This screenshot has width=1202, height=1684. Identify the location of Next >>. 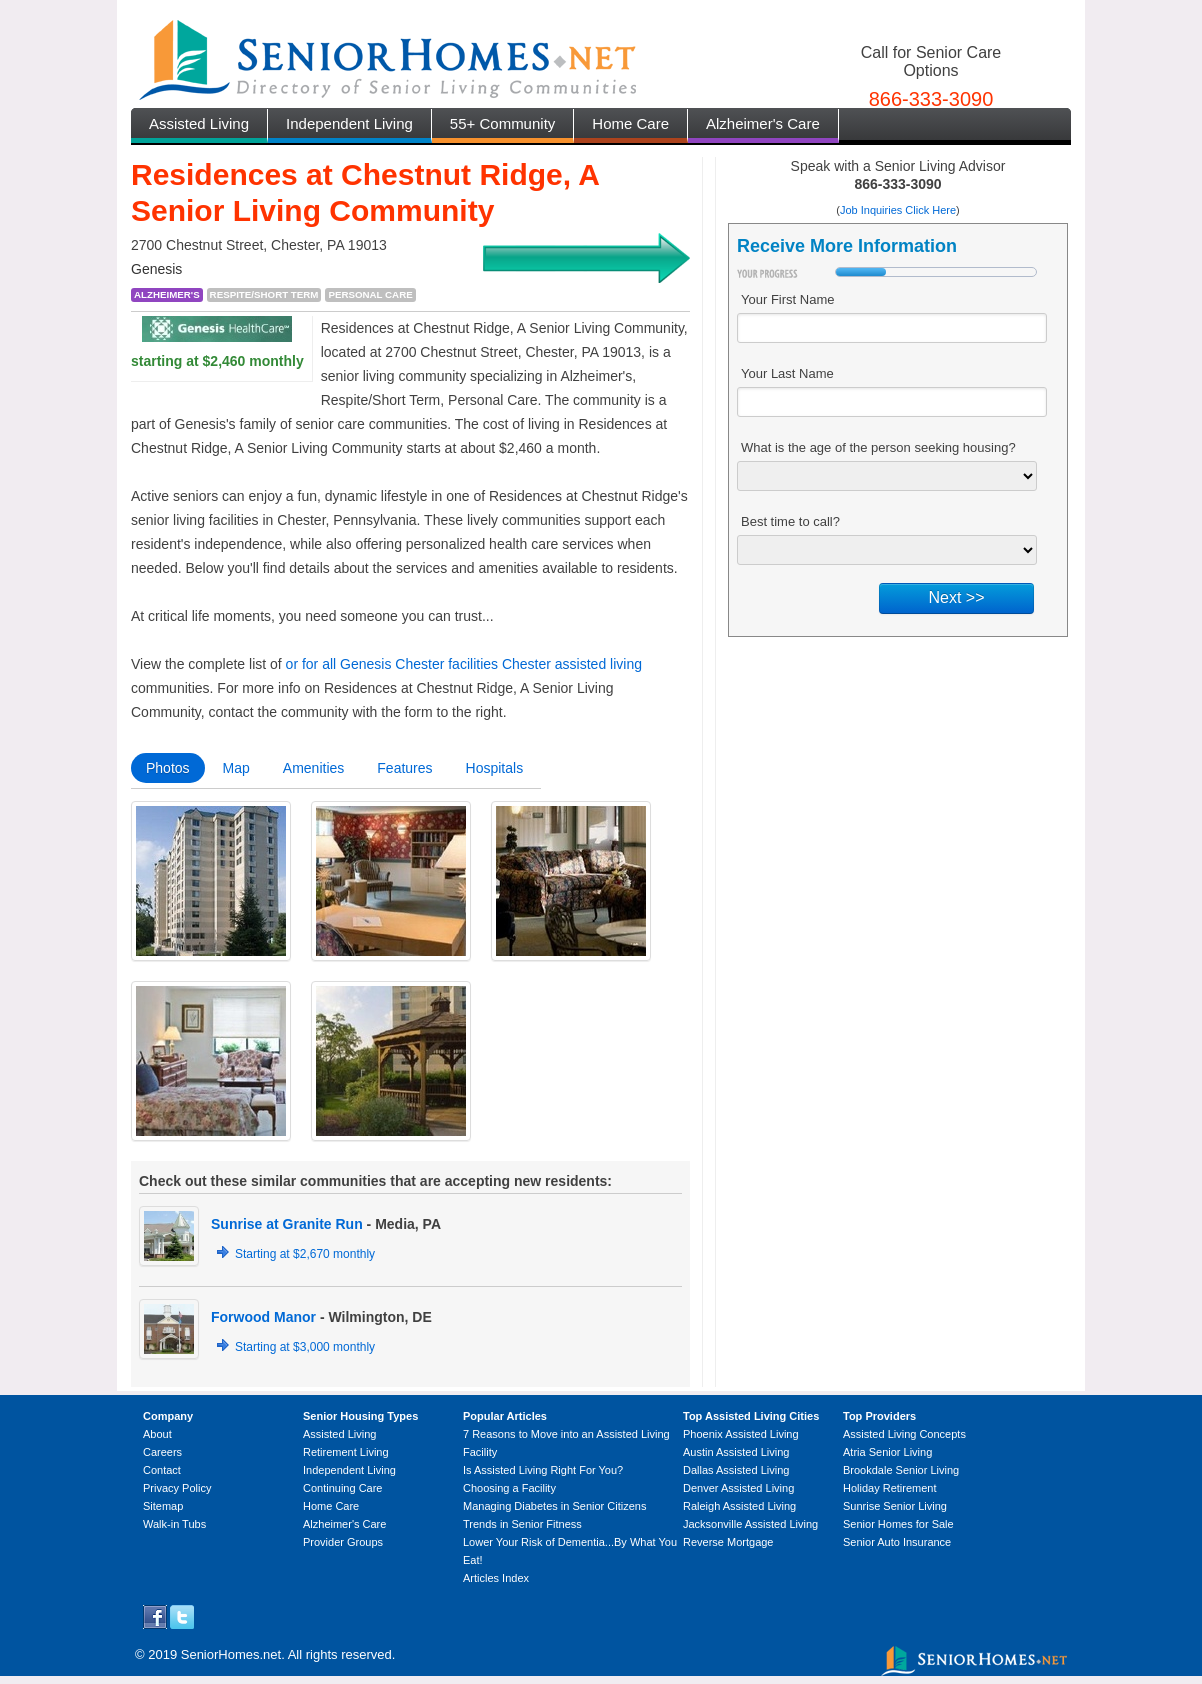
(956, 597).